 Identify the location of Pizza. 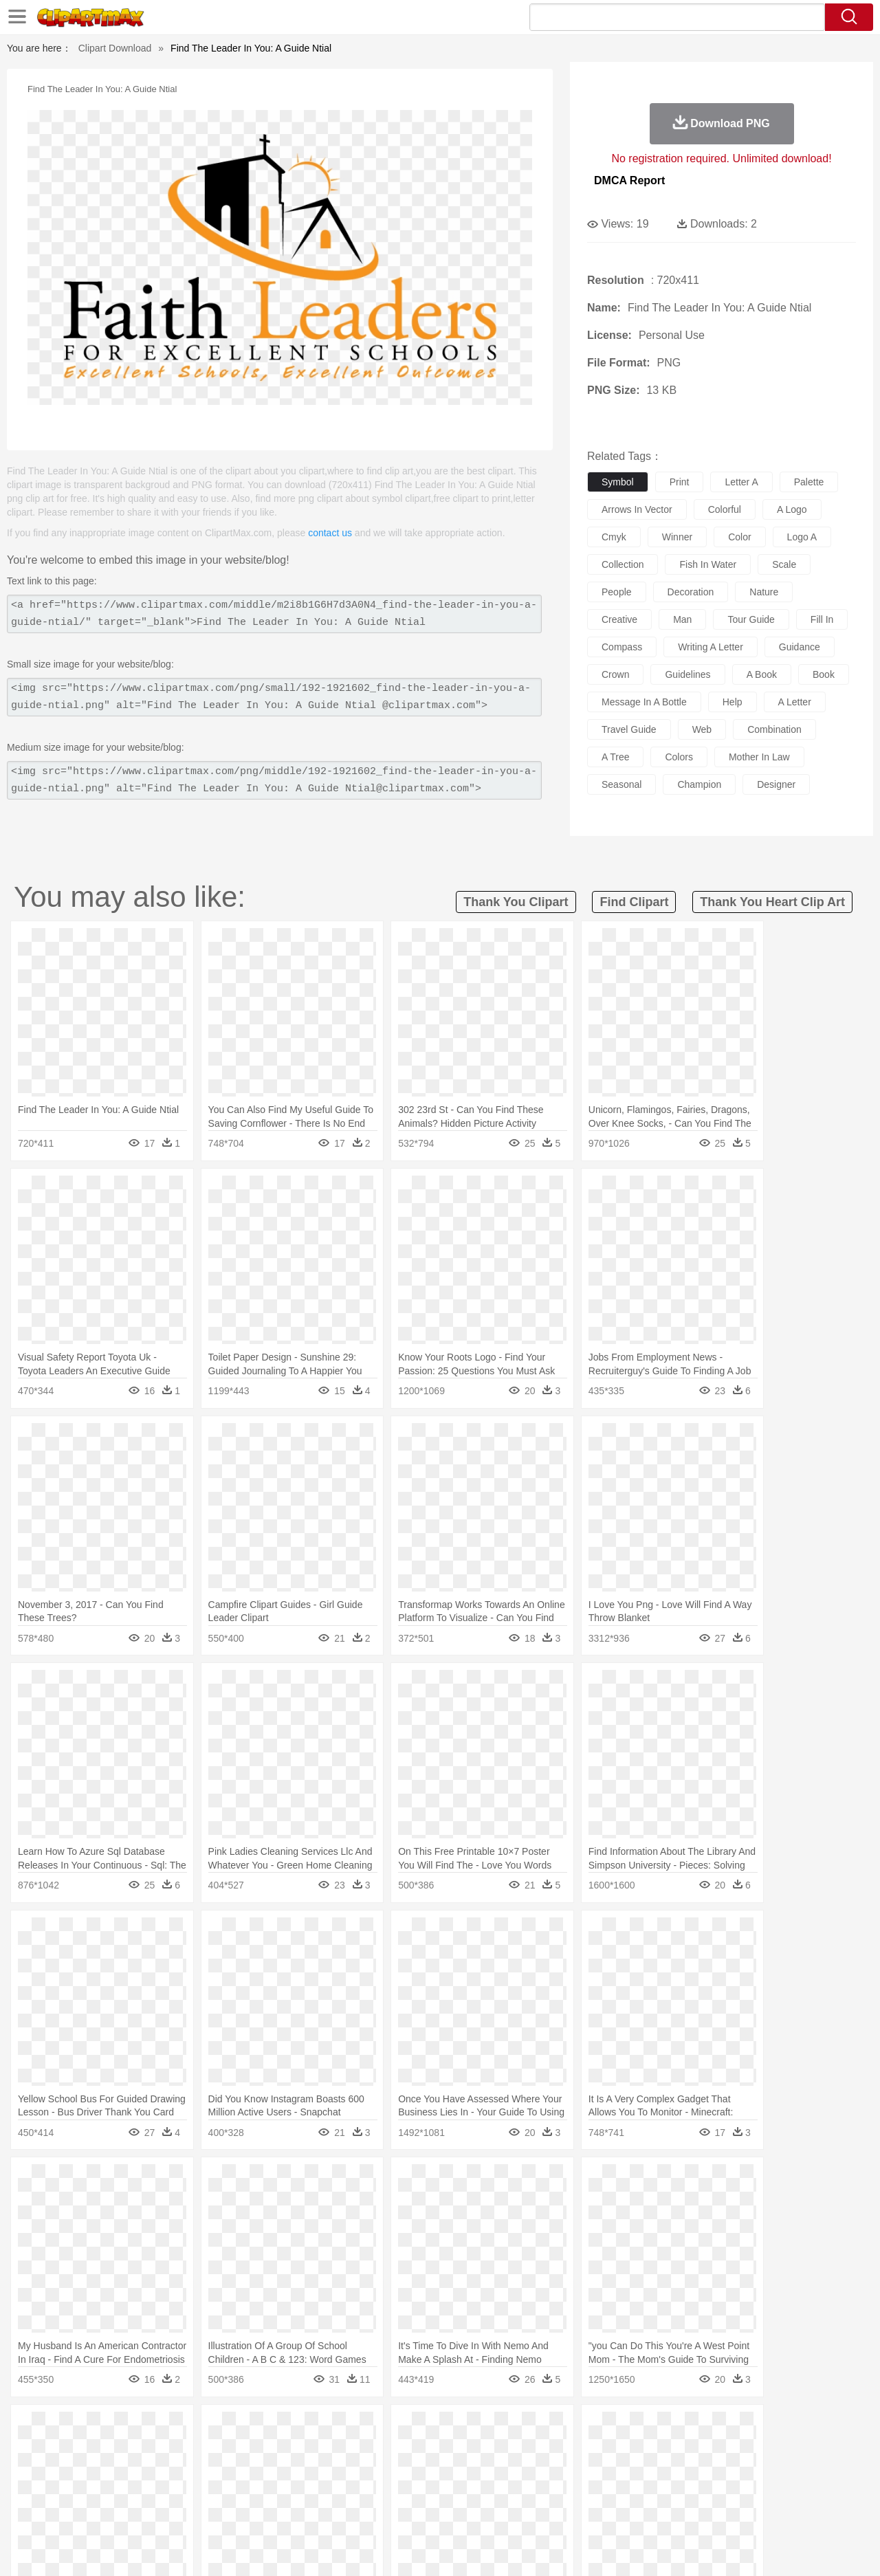
(524, 2511).